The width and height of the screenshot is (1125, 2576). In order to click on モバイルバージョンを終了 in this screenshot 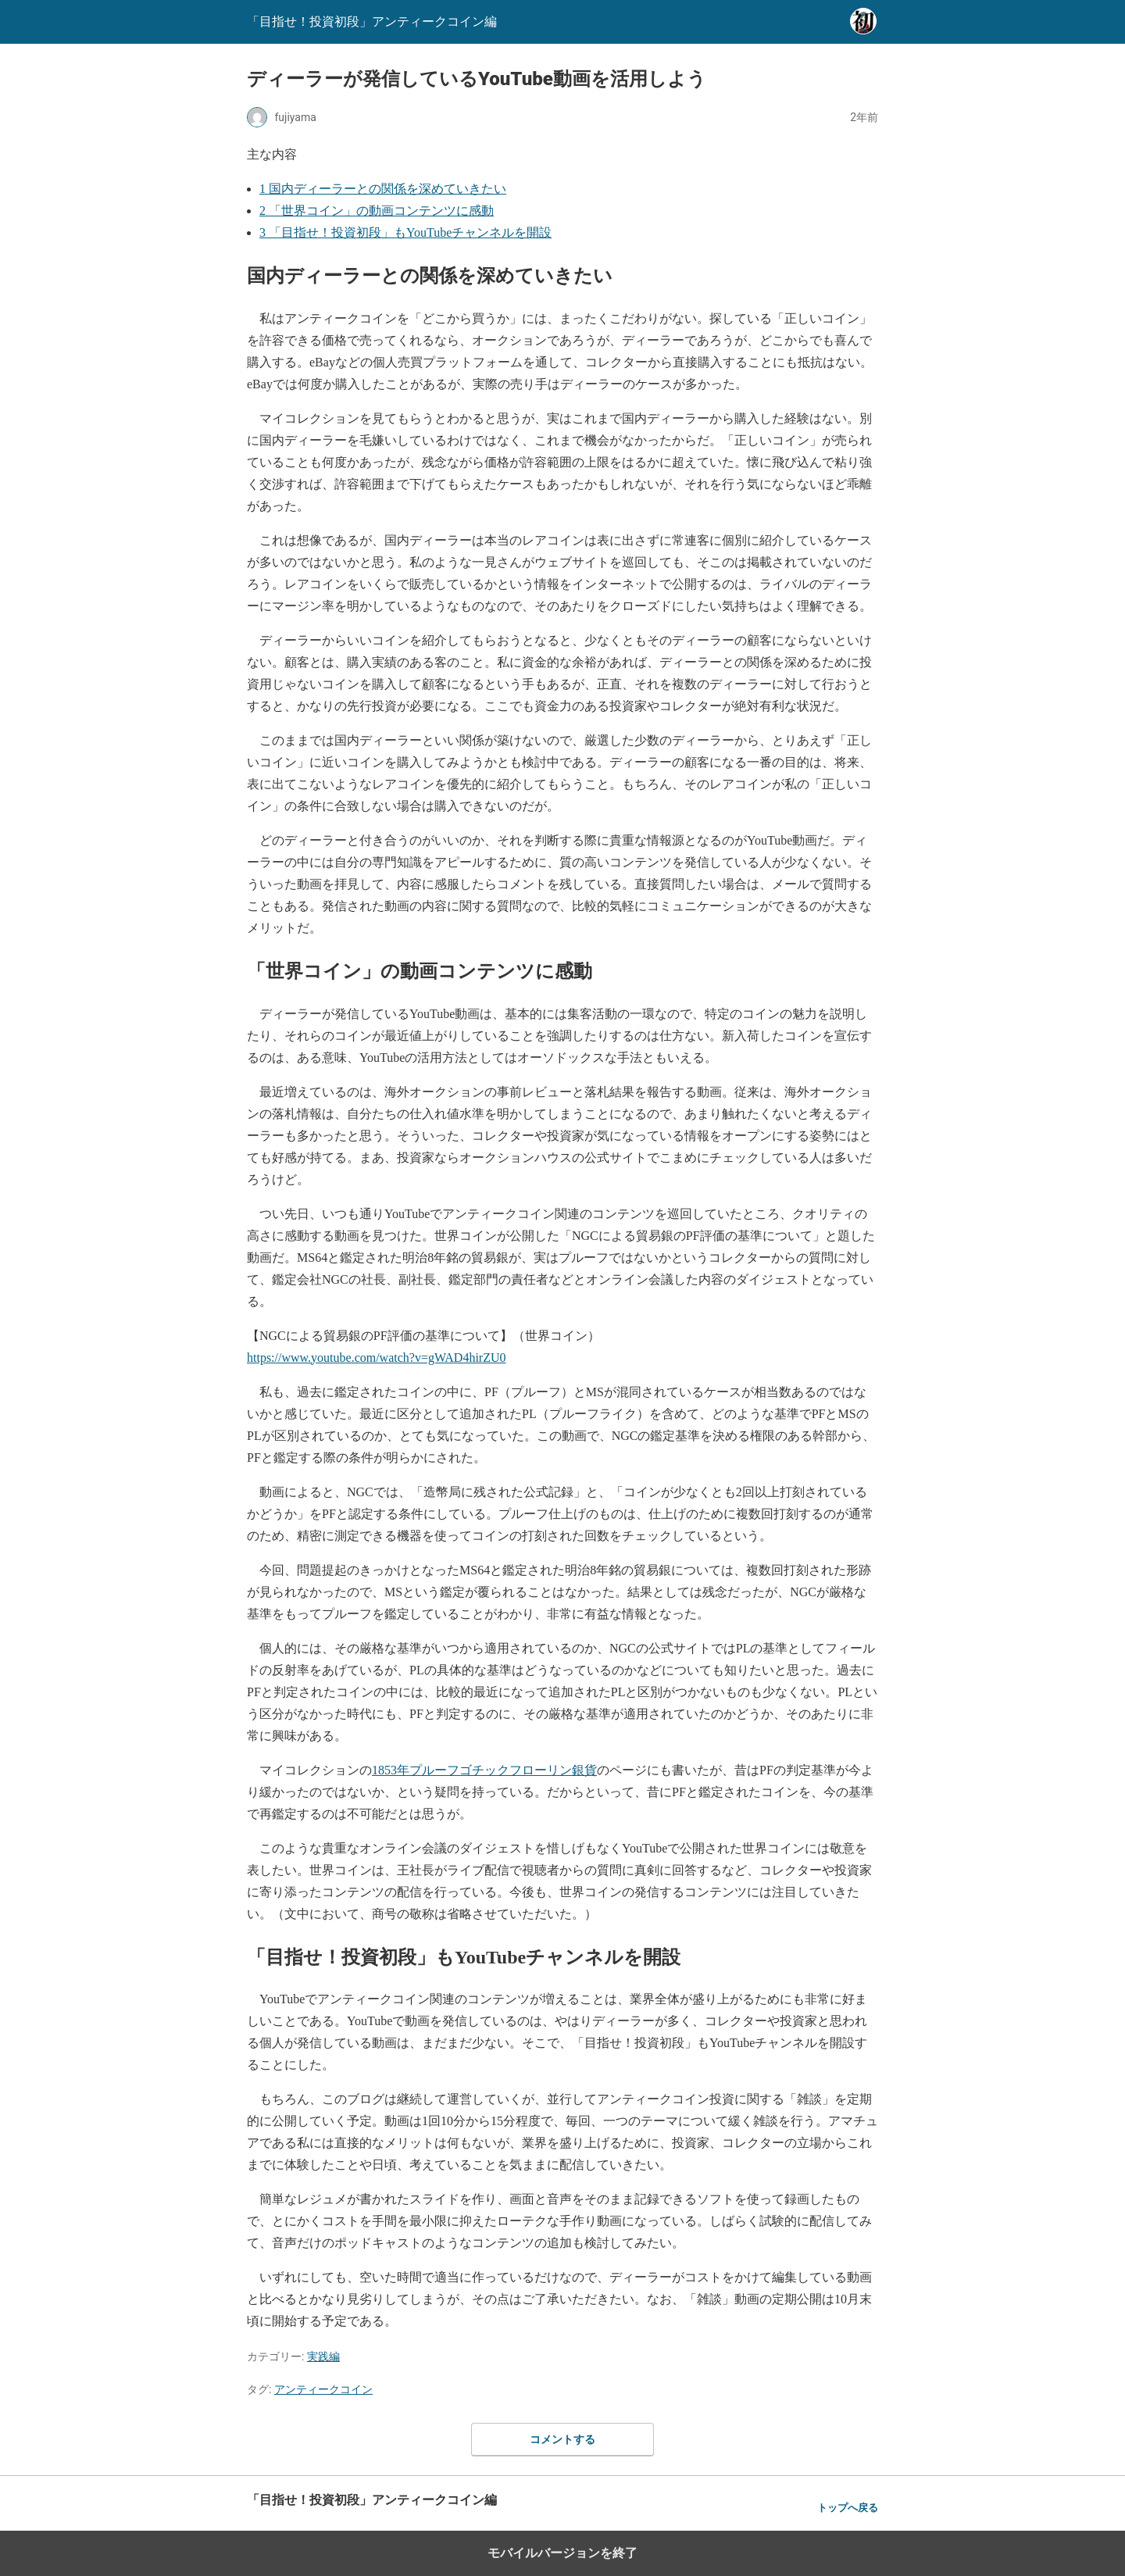, I will do `click(563, 2553)`.